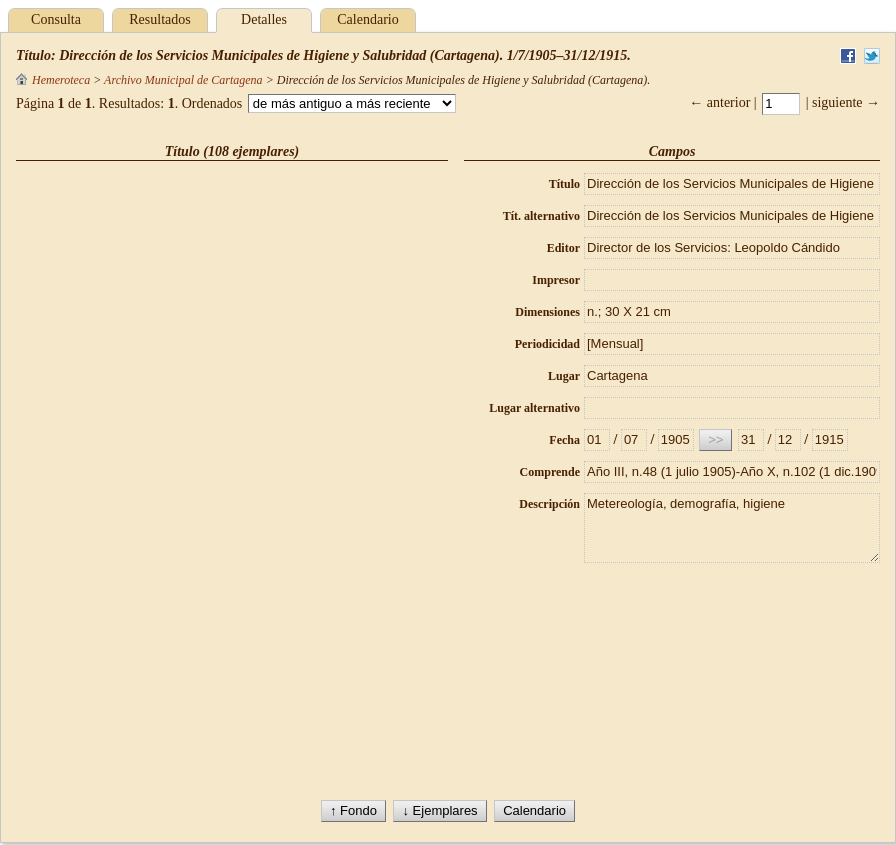  I want to click on Impresor, so click(556, 280).